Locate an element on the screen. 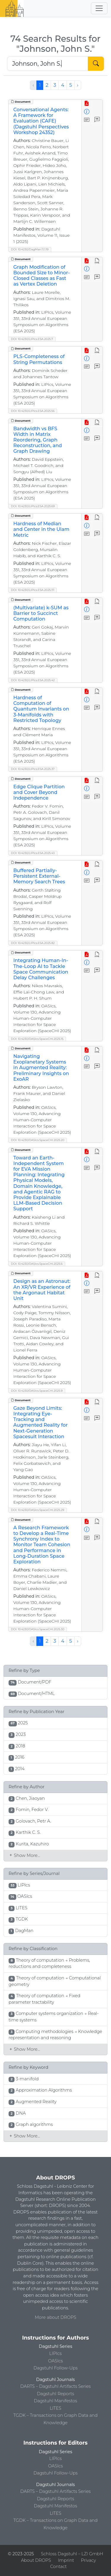 The height and width of the screenshot is (2576, 111). Hardness of Median and Center in the Ulam Metric is located at coordinates (41, 529).